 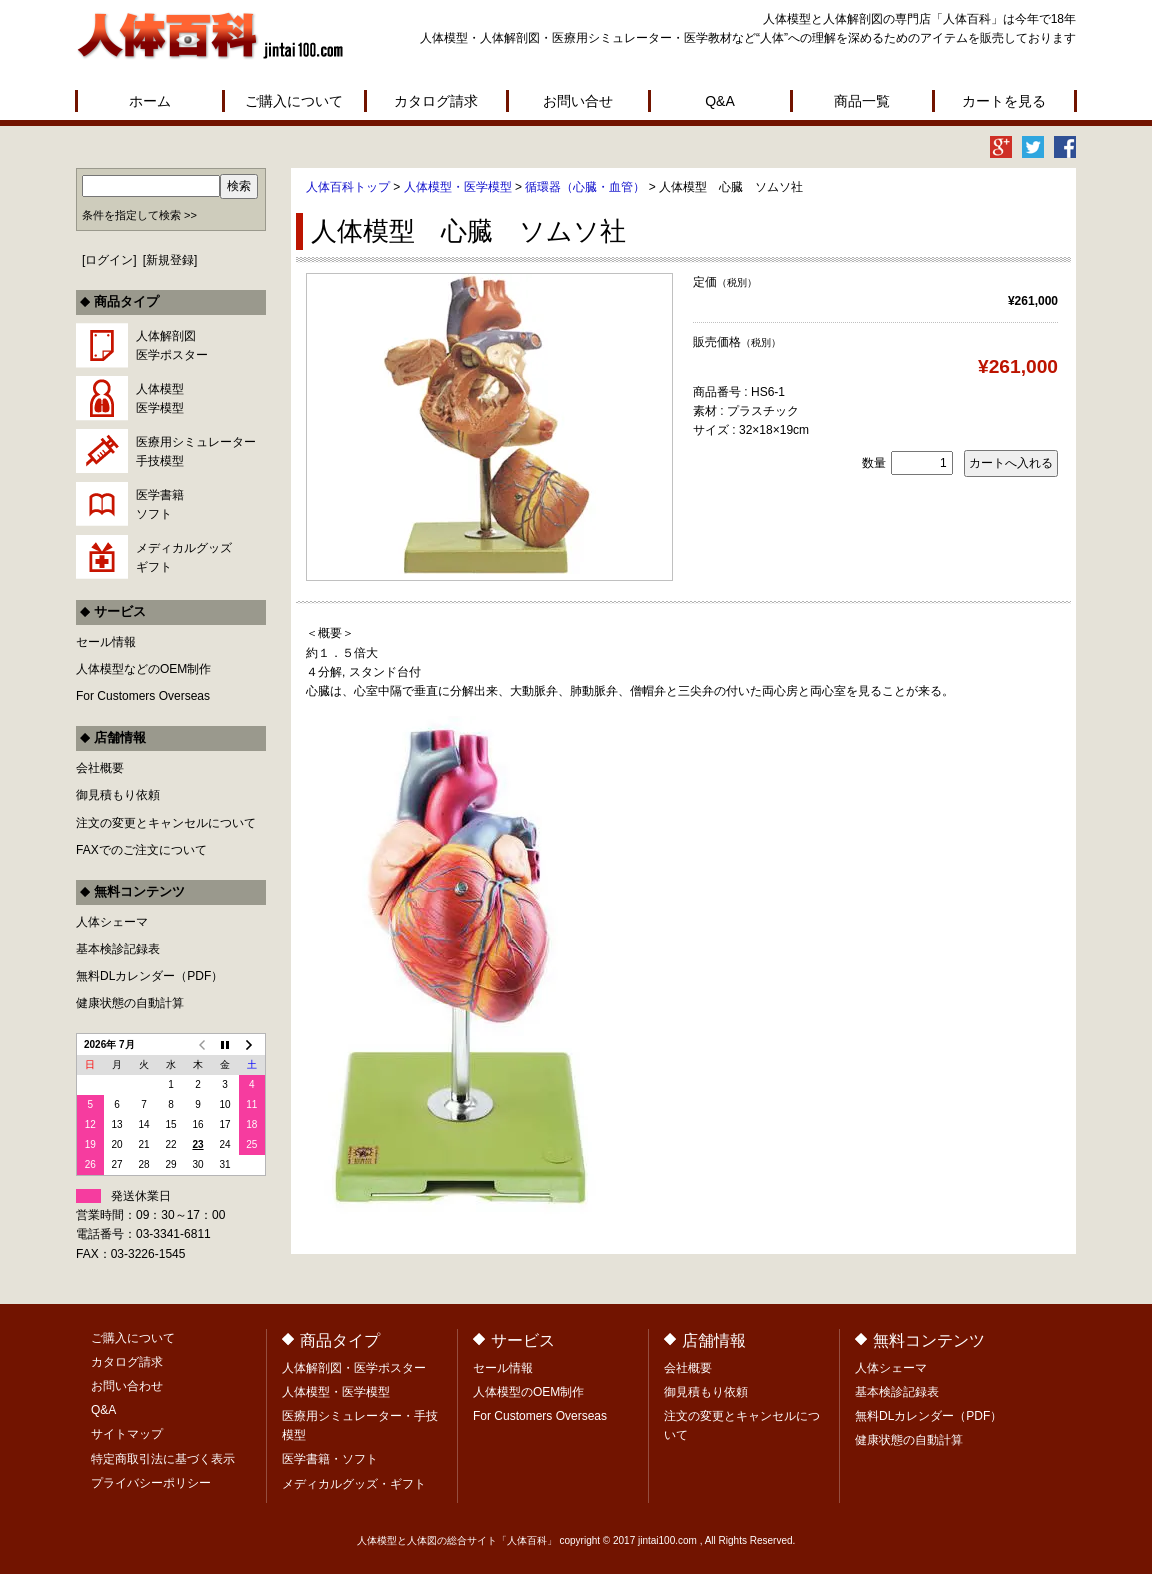 What do you see at coordinates (294, 101) in the screenshot?
I see `ご購入について` at bounding box center [294, 101].